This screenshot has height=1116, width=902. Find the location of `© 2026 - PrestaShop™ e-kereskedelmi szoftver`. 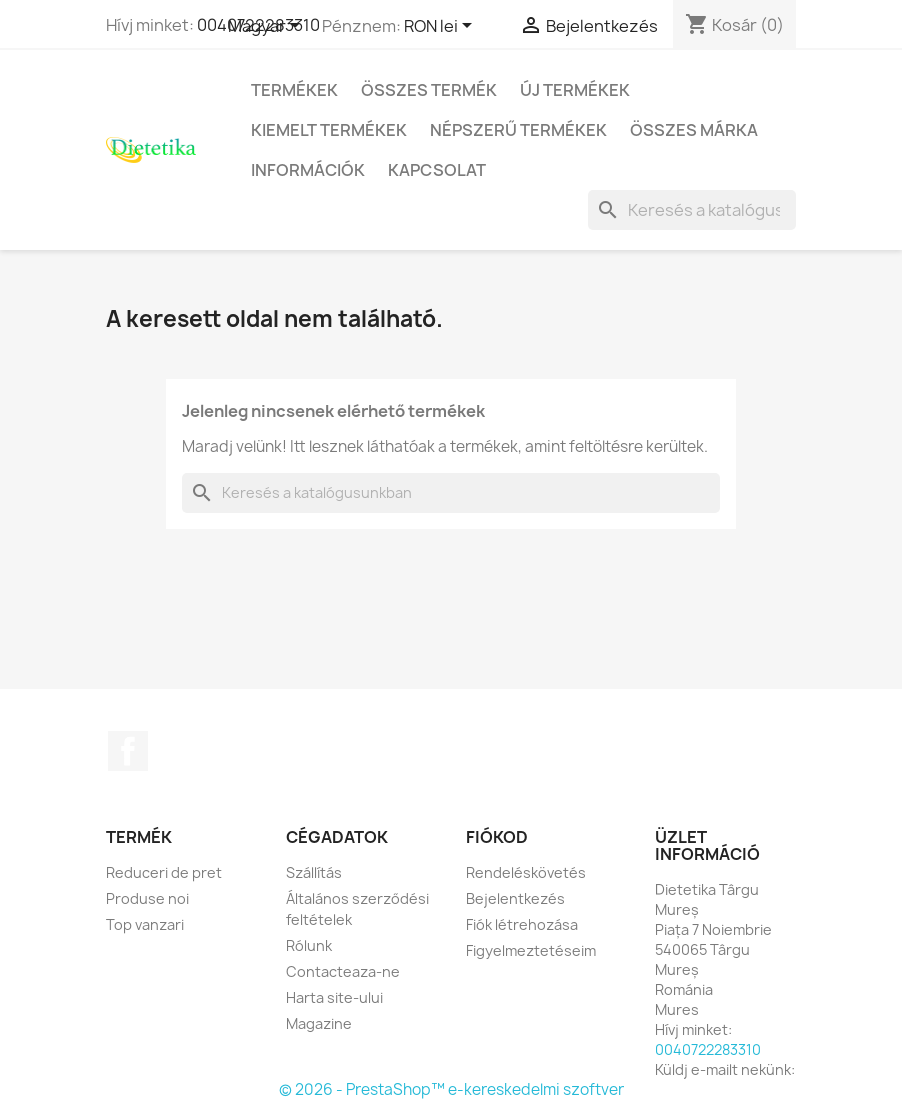

© 2026 - PrestaShop™ e-kereskedelmi szoftver is located at coordinates (451, 1089).